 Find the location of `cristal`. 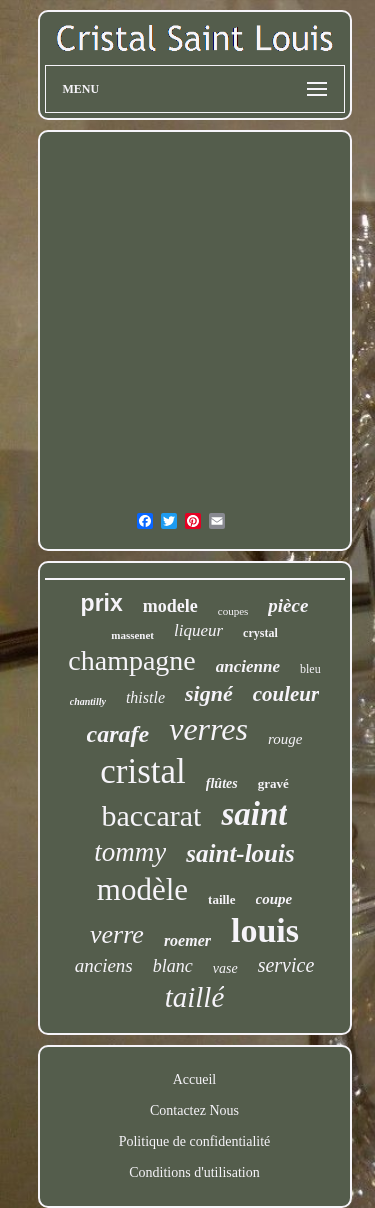

cristal is located at coordinates (143, 771).